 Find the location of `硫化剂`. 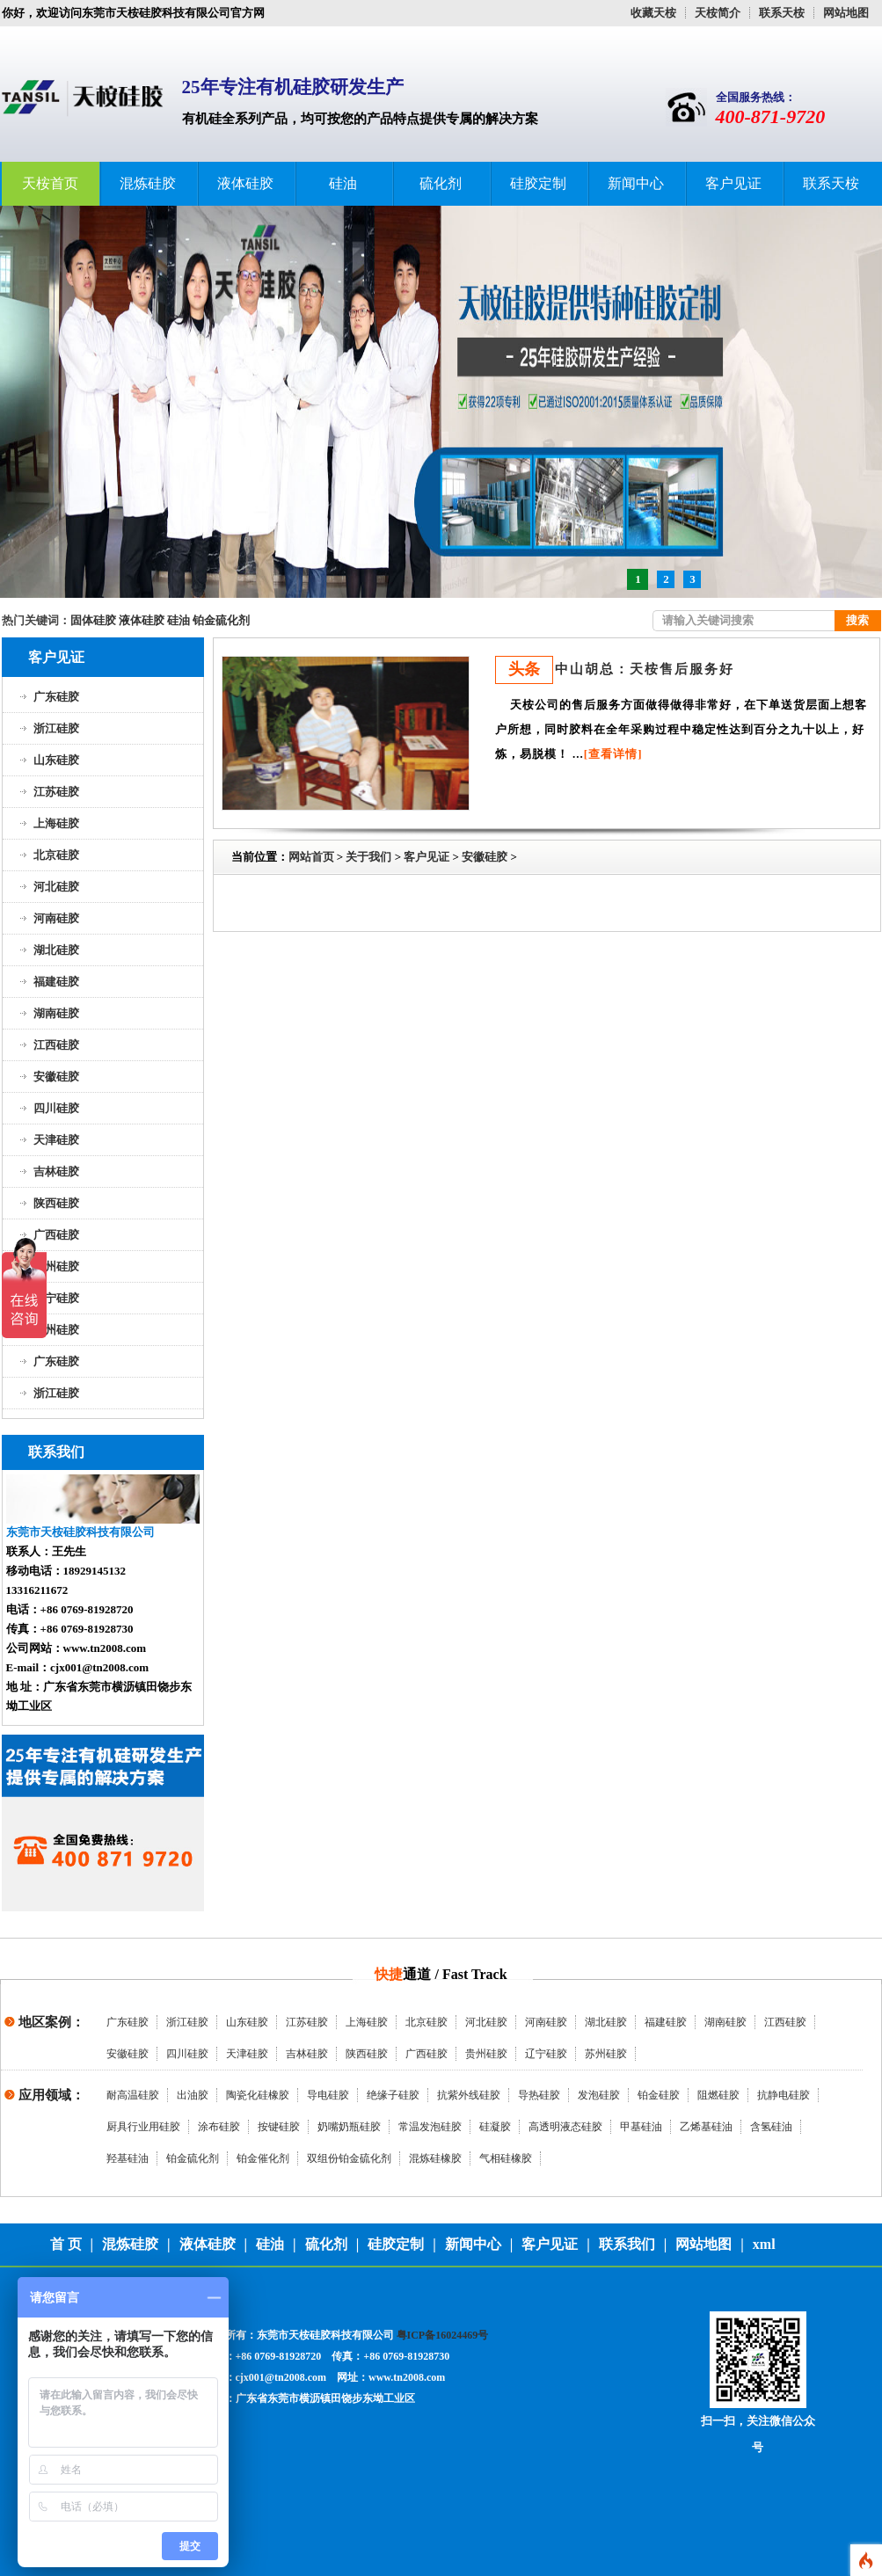

硫化剂 is located at coordinates (440, 183).